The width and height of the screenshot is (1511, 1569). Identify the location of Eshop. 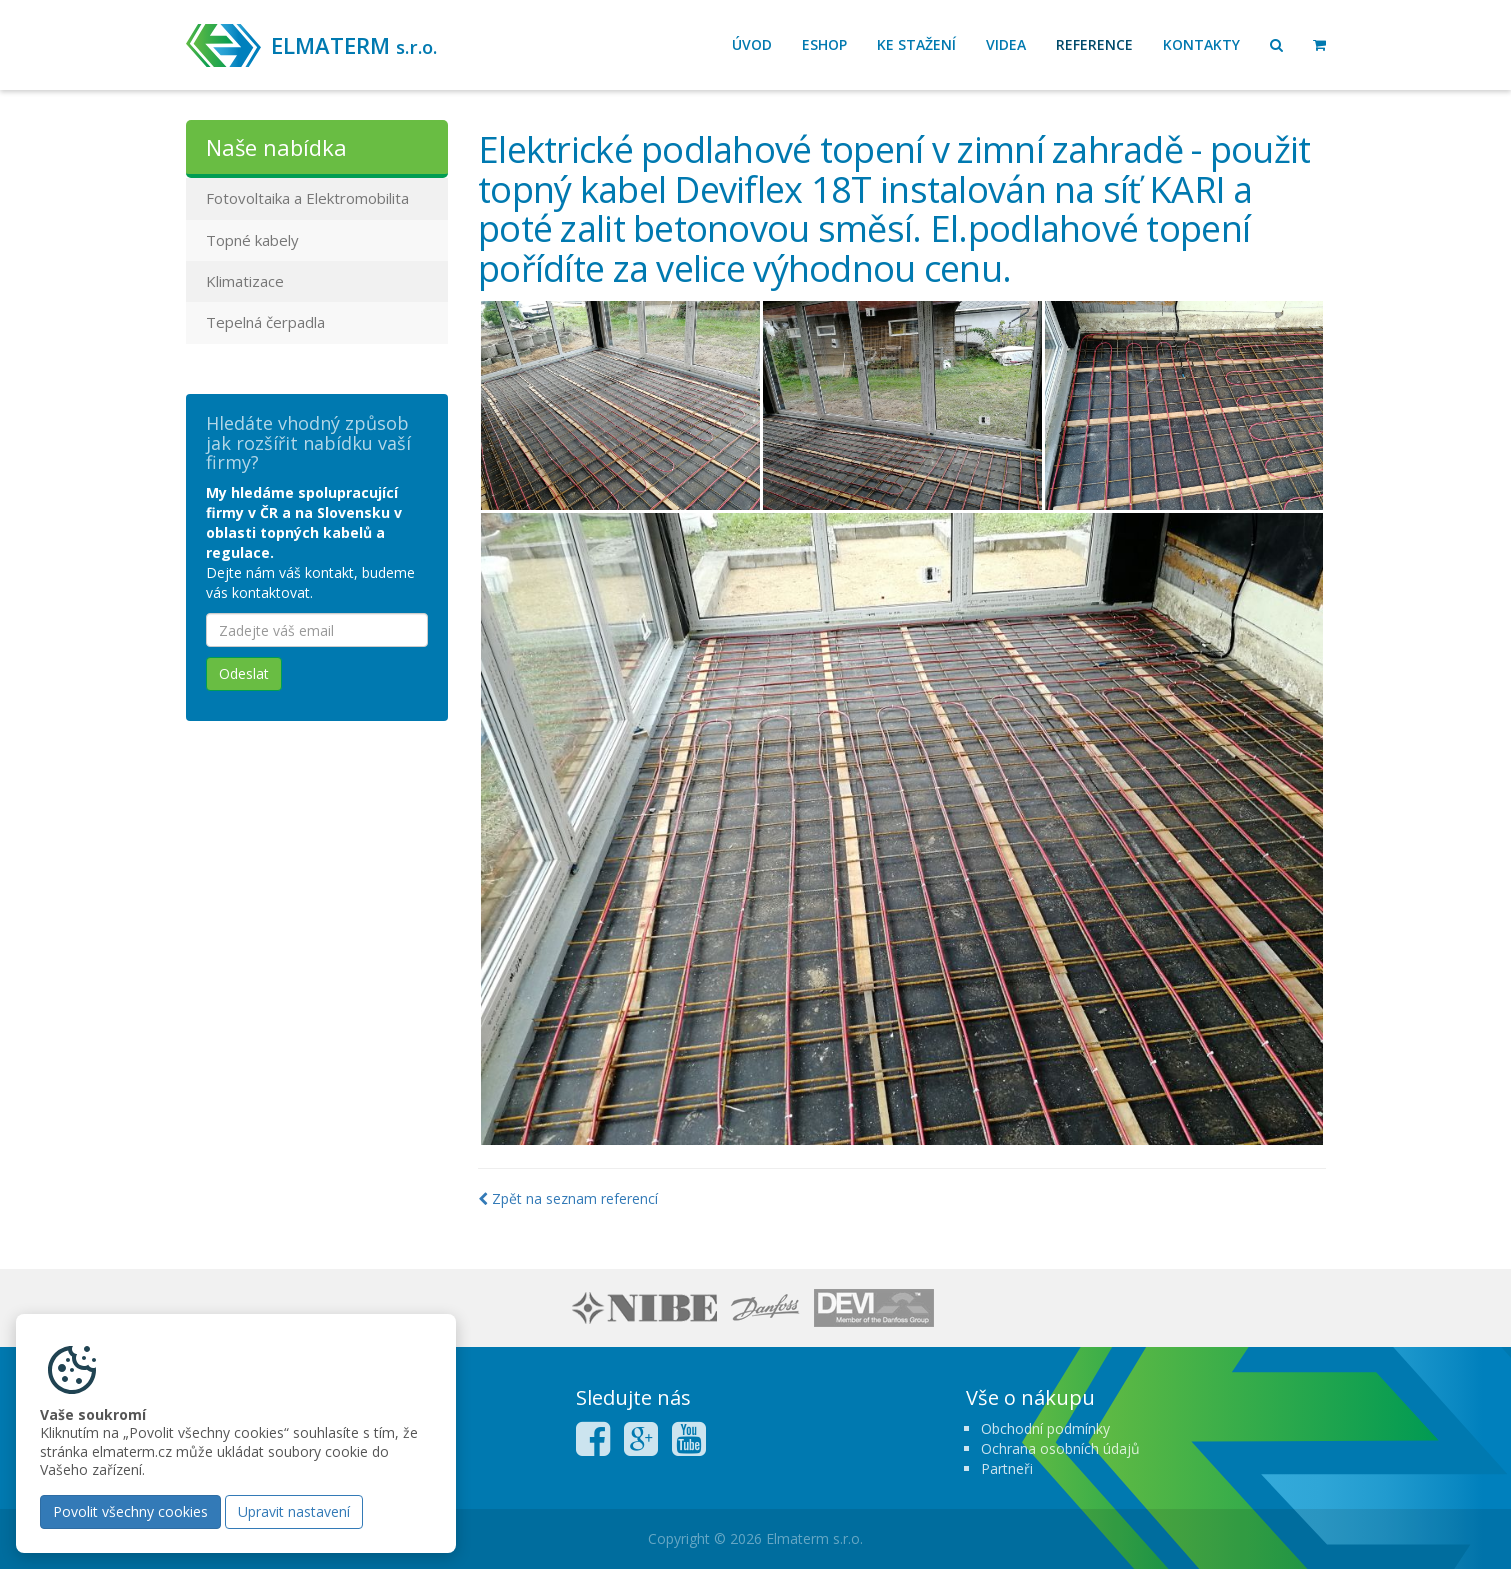
(824, 44).